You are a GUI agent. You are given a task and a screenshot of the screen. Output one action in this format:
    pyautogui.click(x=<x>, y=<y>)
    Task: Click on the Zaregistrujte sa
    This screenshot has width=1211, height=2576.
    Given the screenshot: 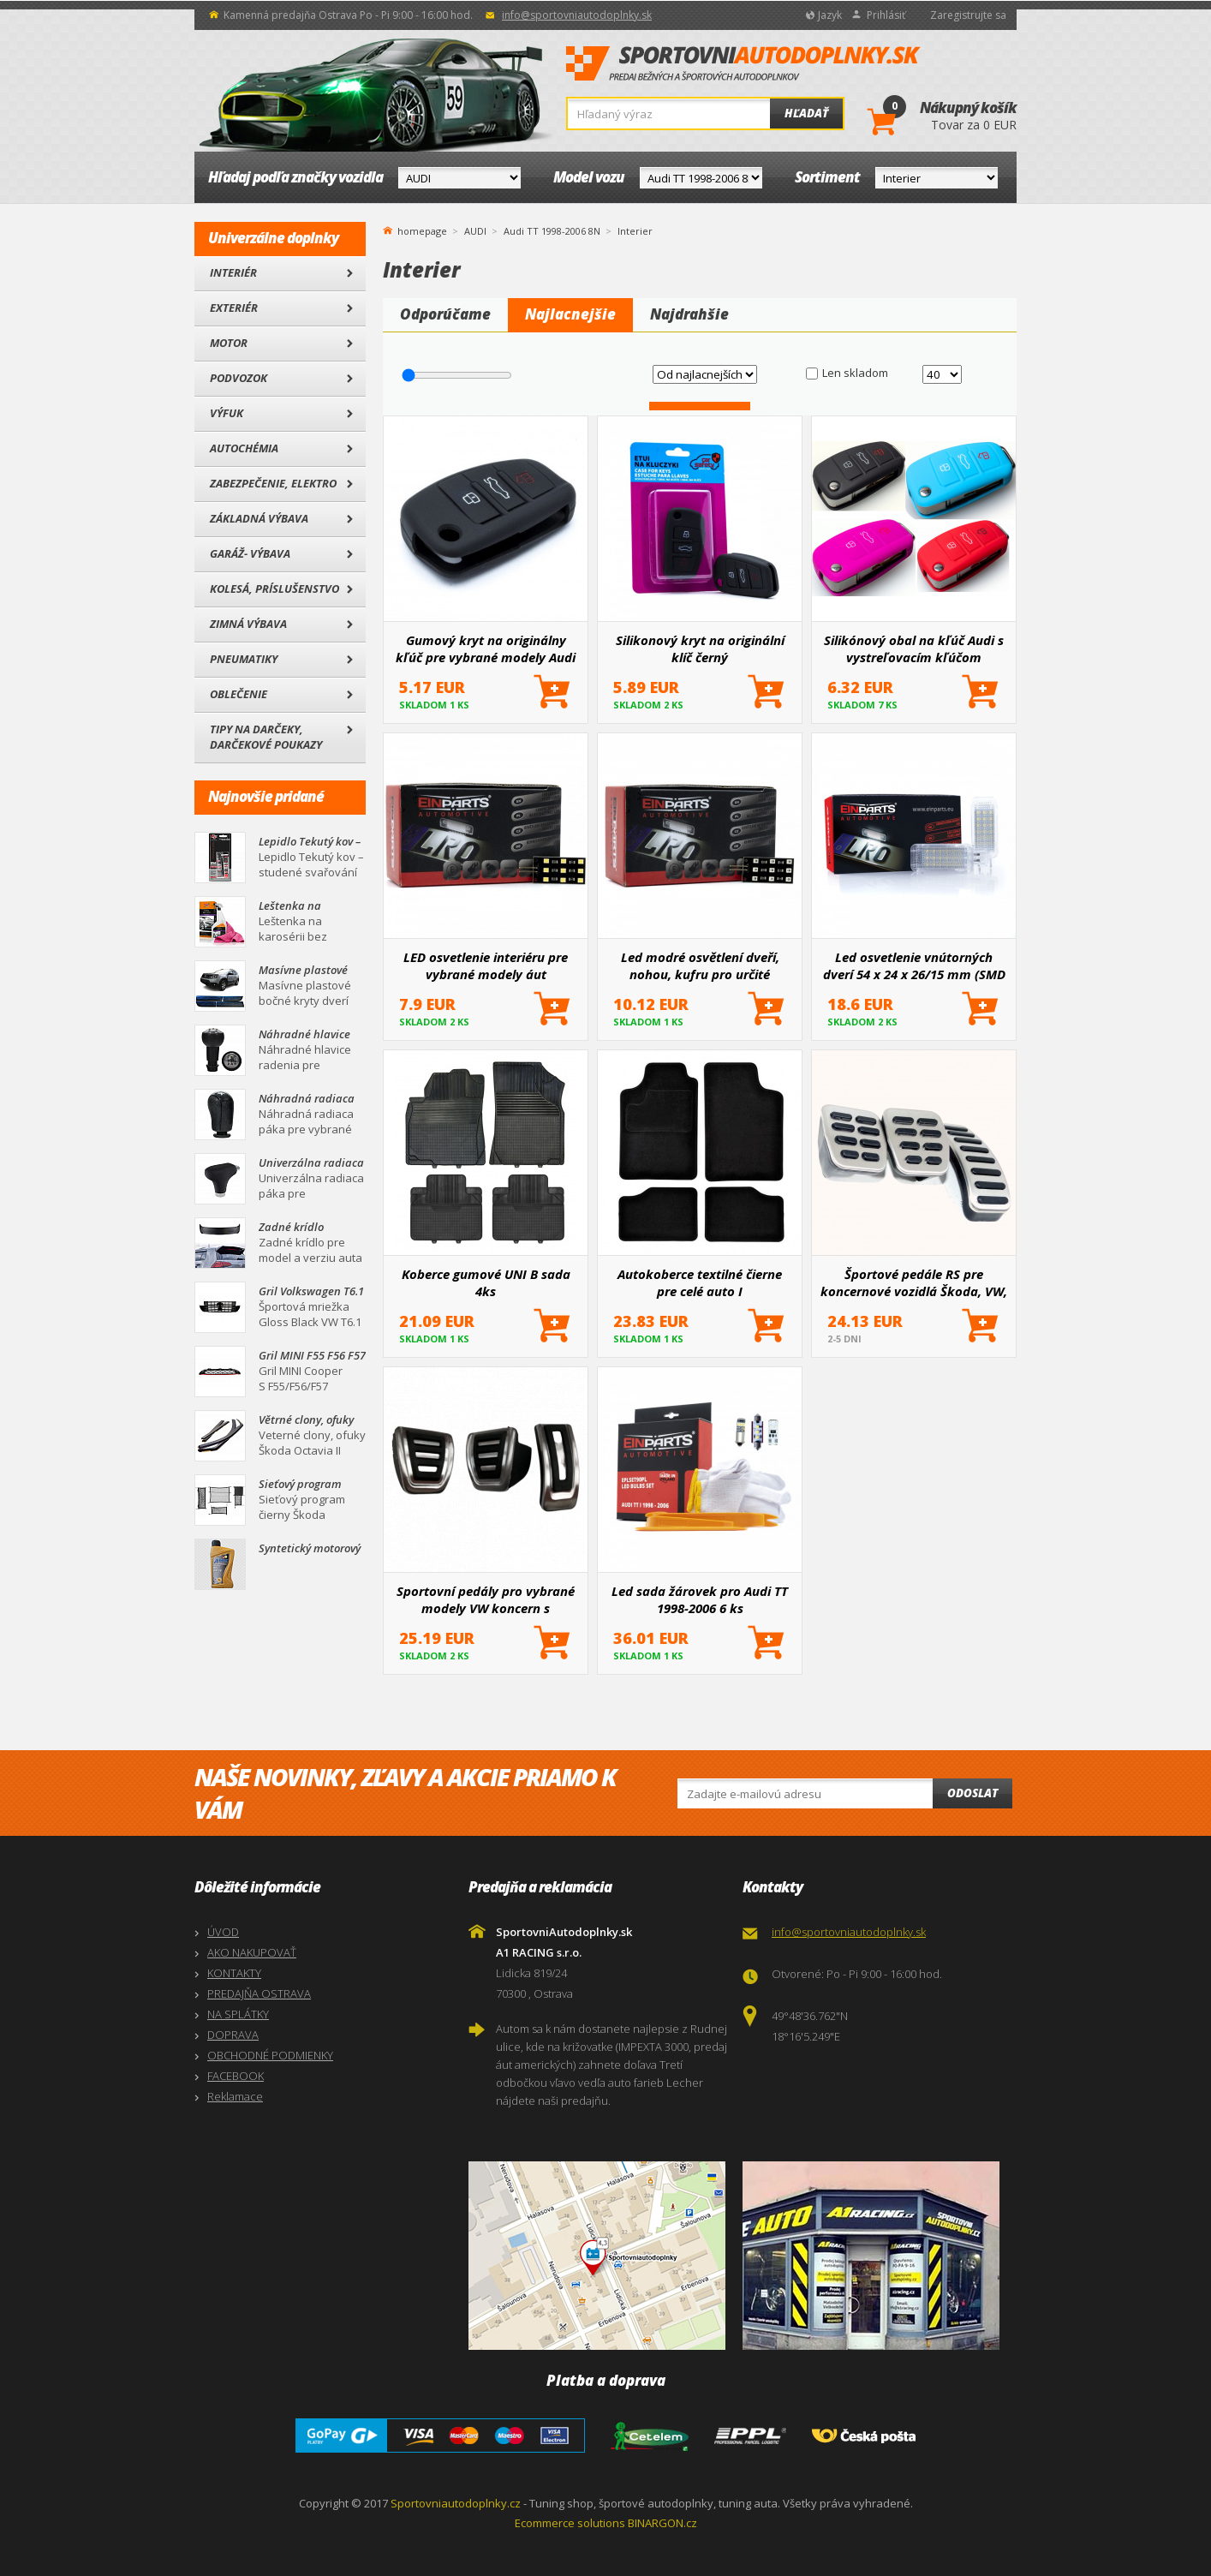 What is the action you would take?
    pyautogui.click(x=968, y=15)
    